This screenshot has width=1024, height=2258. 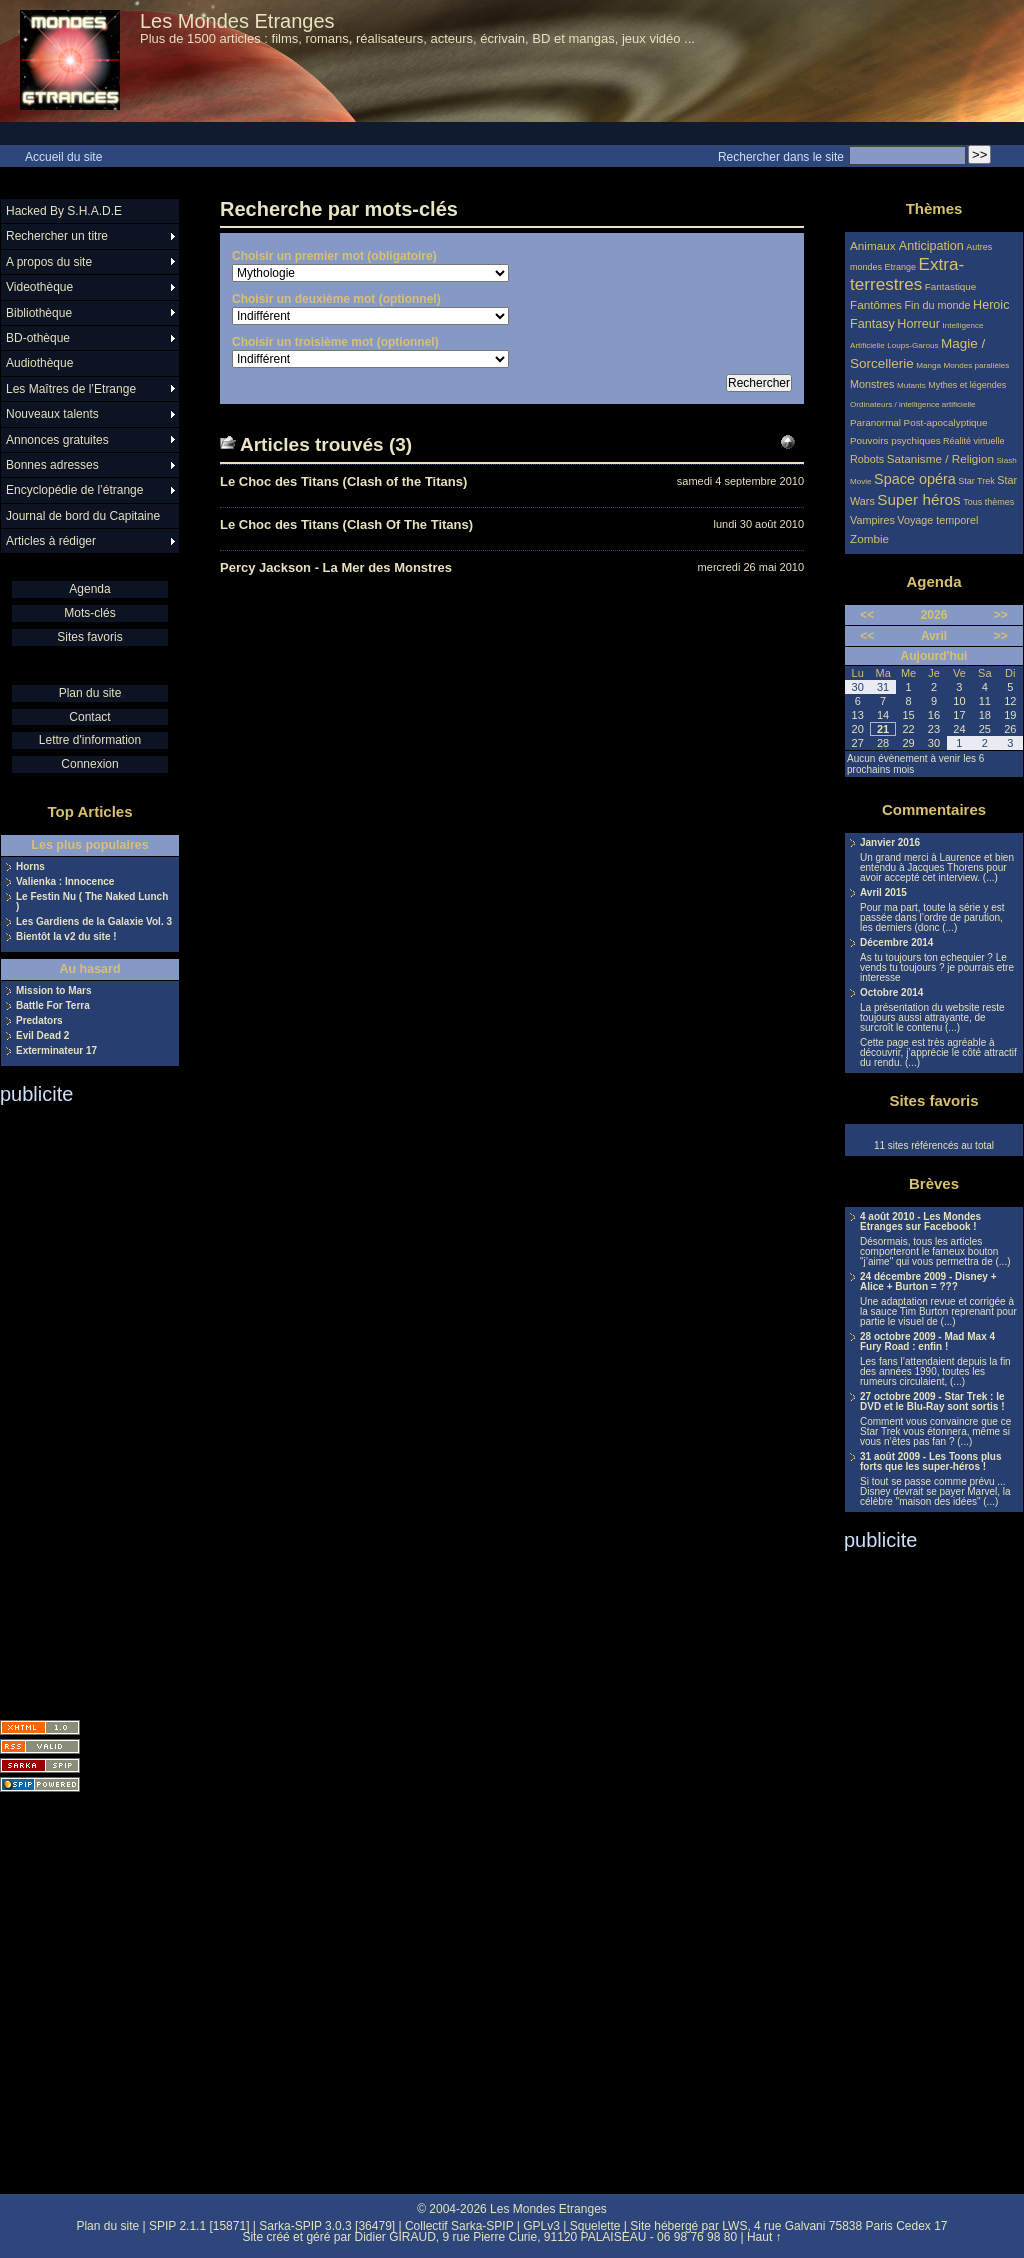 What do you see at coordinates (931, 1462) in the screenshot?
I see `31 août 2009 - Les Toons plus forts que les super-héros !` at bounding box center [931, 1462].